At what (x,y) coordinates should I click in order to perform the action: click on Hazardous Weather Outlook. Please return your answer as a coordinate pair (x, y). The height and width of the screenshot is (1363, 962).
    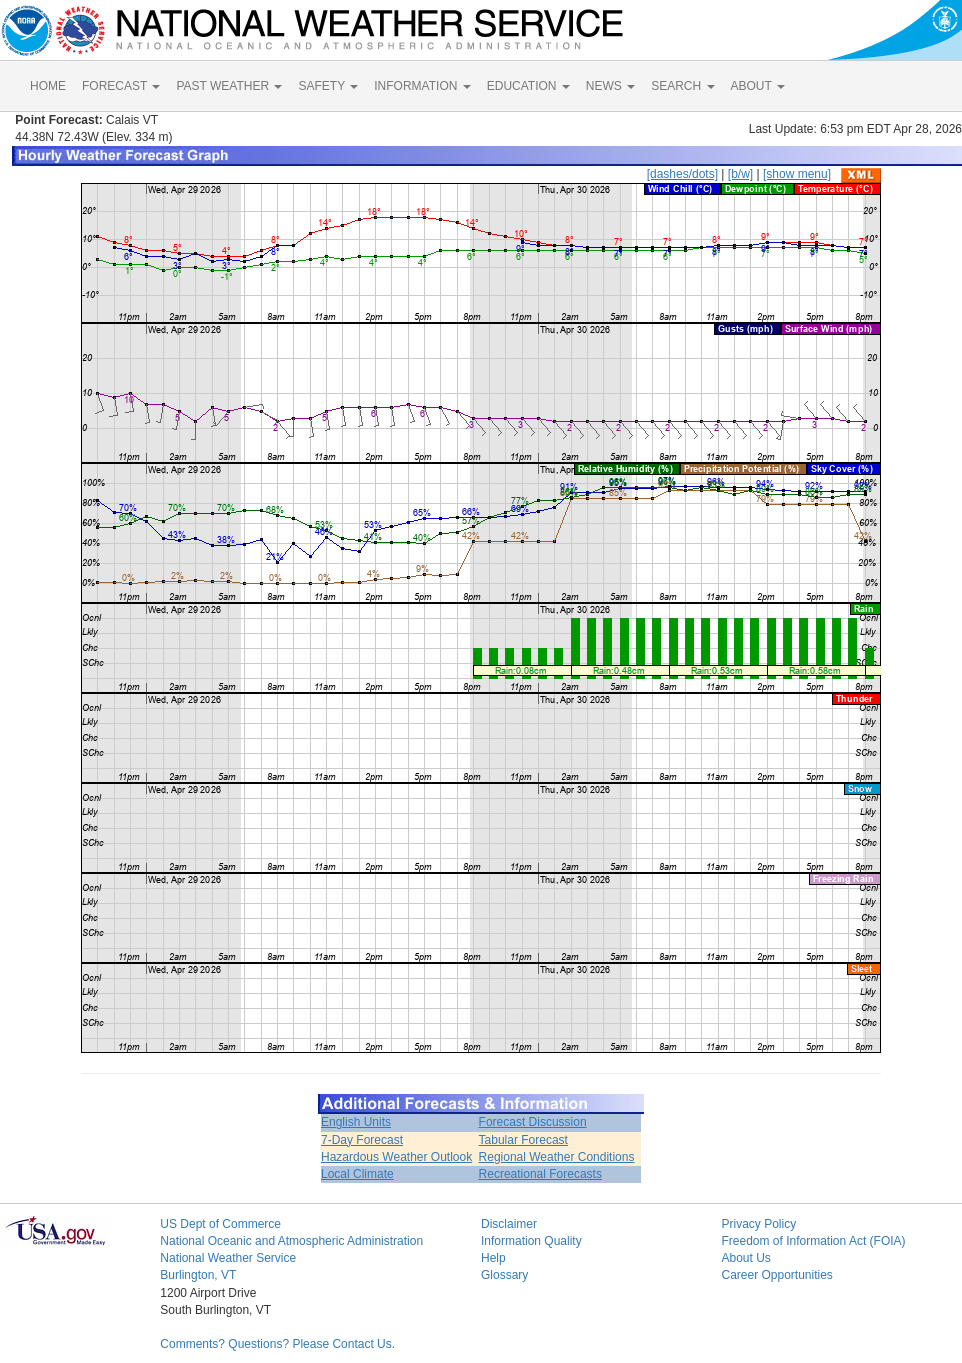
    Looking at the image, I should click on (396, 1157).